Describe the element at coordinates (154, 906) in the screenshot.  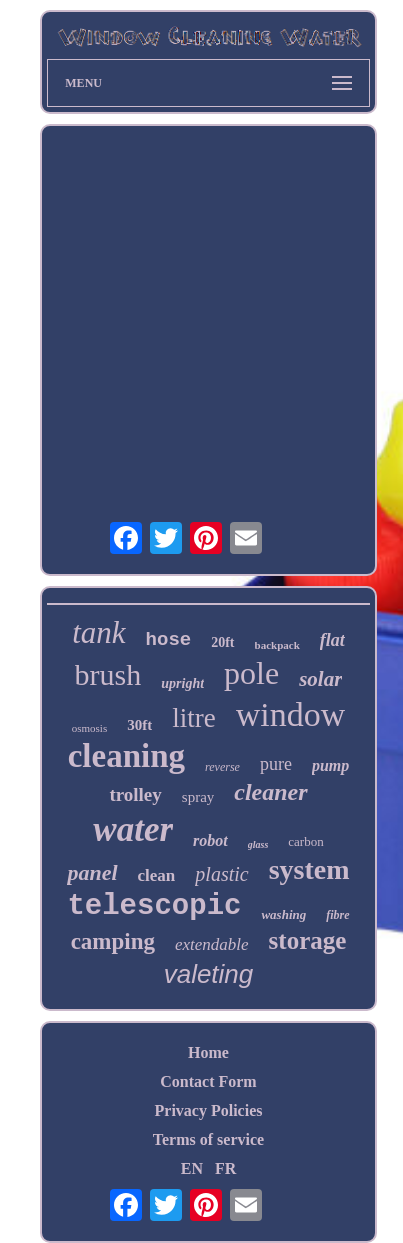
I see `telescopic` at that location.